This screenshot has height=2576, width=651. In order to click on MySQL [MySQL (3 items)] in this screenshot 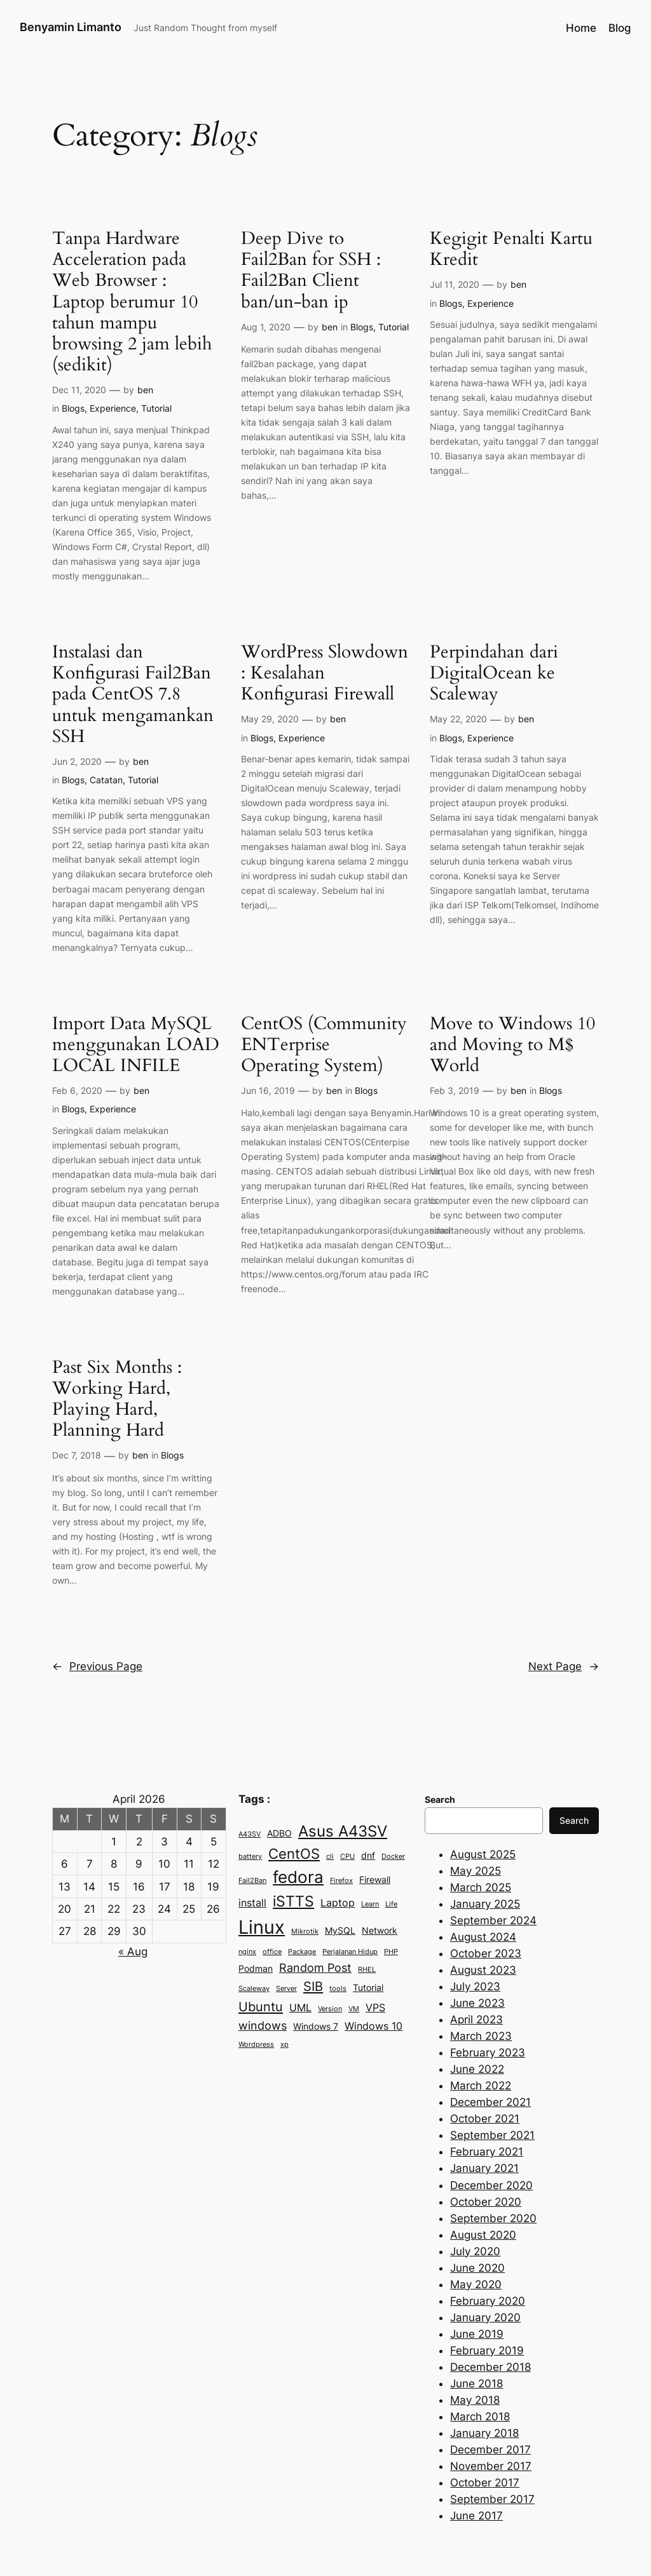, I will do `click(340, 1930)`.